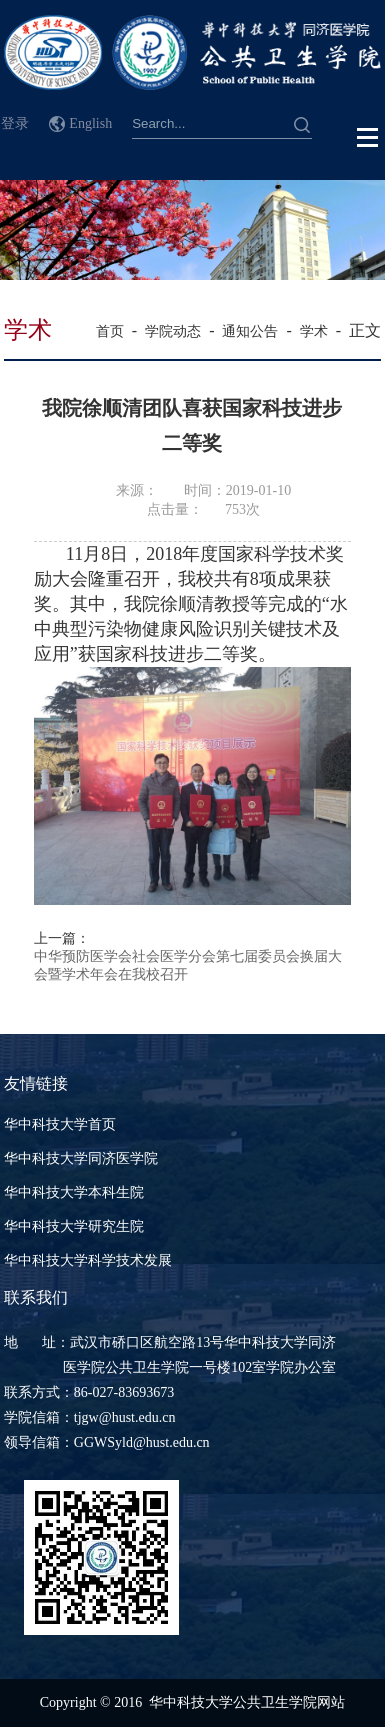 The height and width of the screenshot is (1727, 385). I want to click on 华中科技大学同济医学院, so click(81, 1158).